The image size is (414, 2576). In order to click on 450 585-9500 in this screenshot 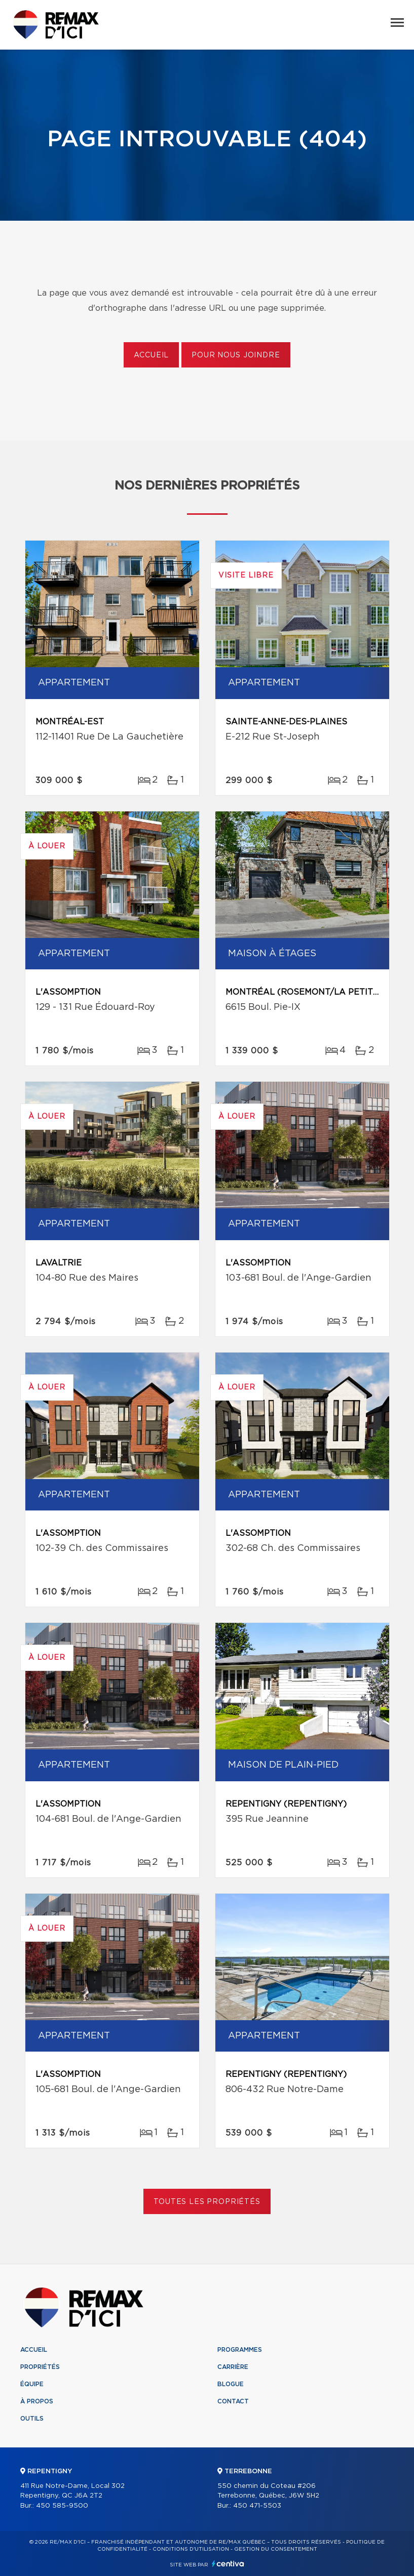, I will do `click(62, 2506)`.